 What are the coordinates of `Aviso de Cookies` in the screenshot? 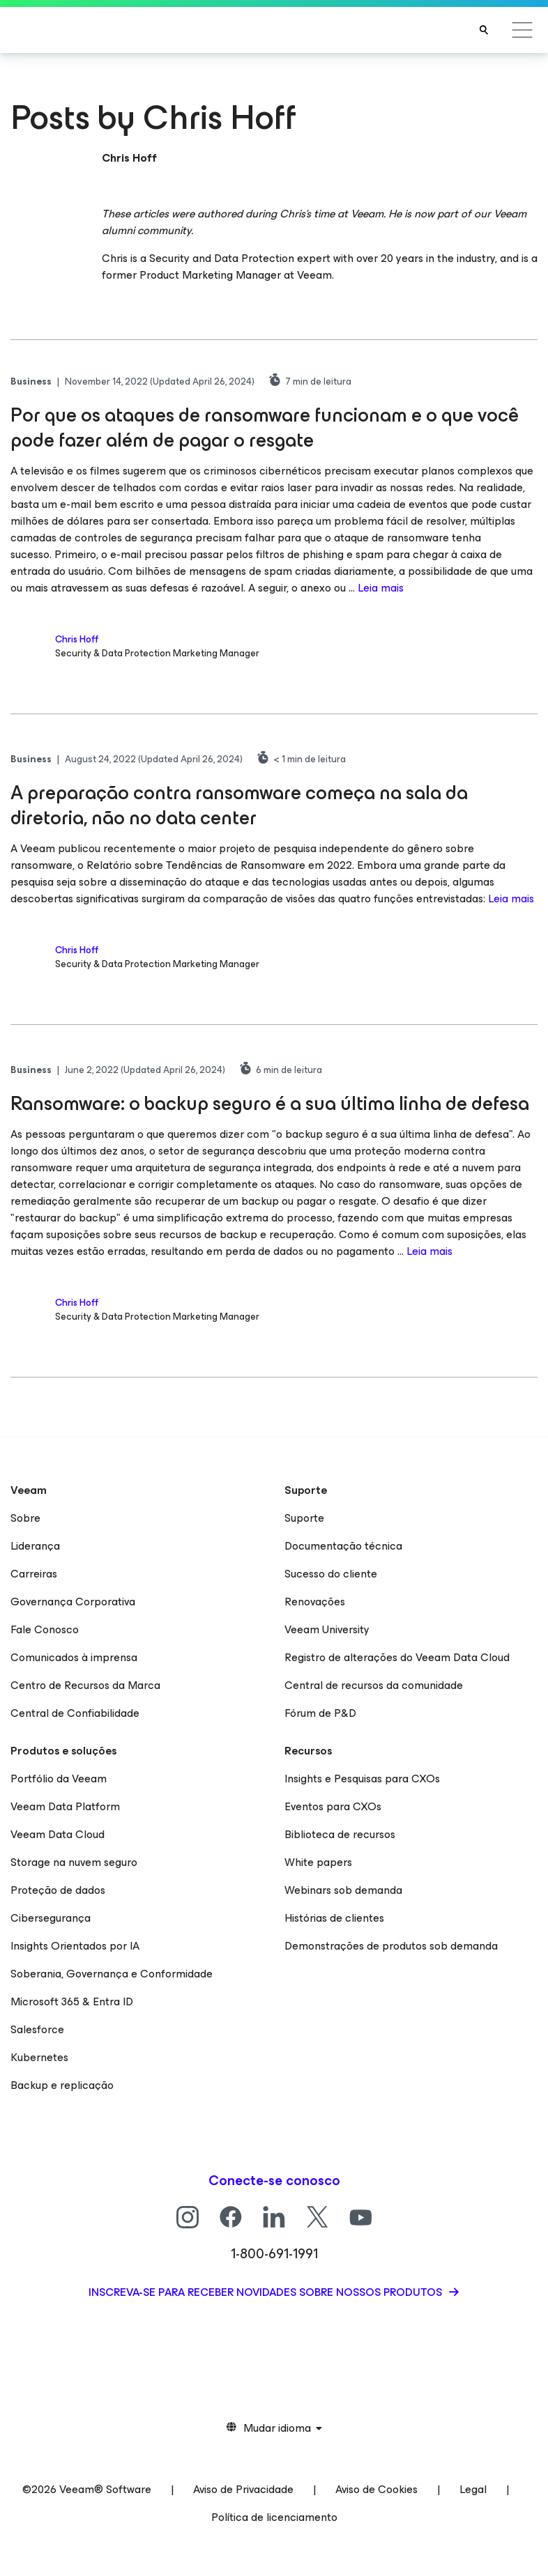 It's located at (376, 2489).